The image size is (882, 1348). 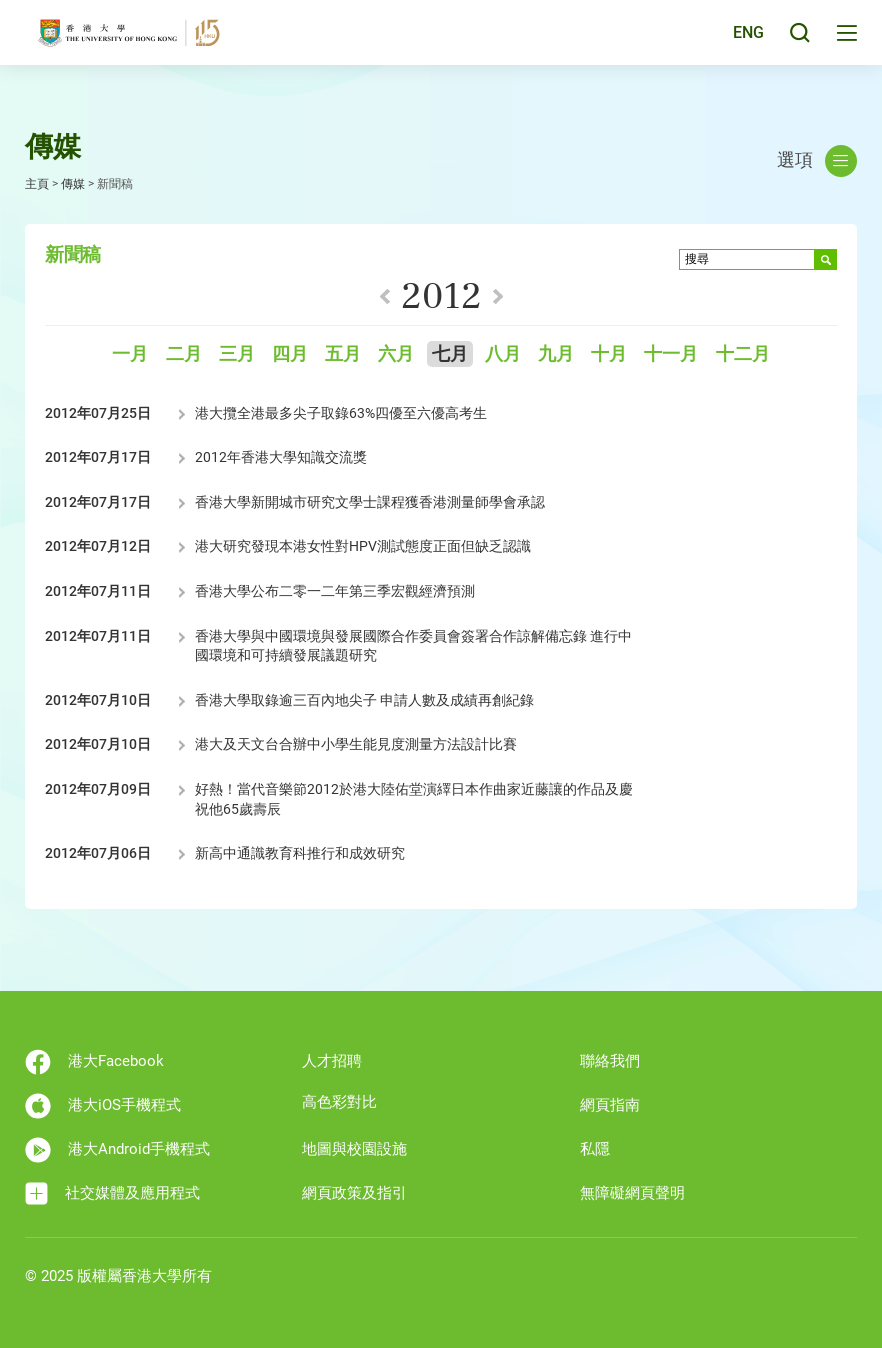 I want to click on 地圖與校園設施, so click(x=354, y=1149).